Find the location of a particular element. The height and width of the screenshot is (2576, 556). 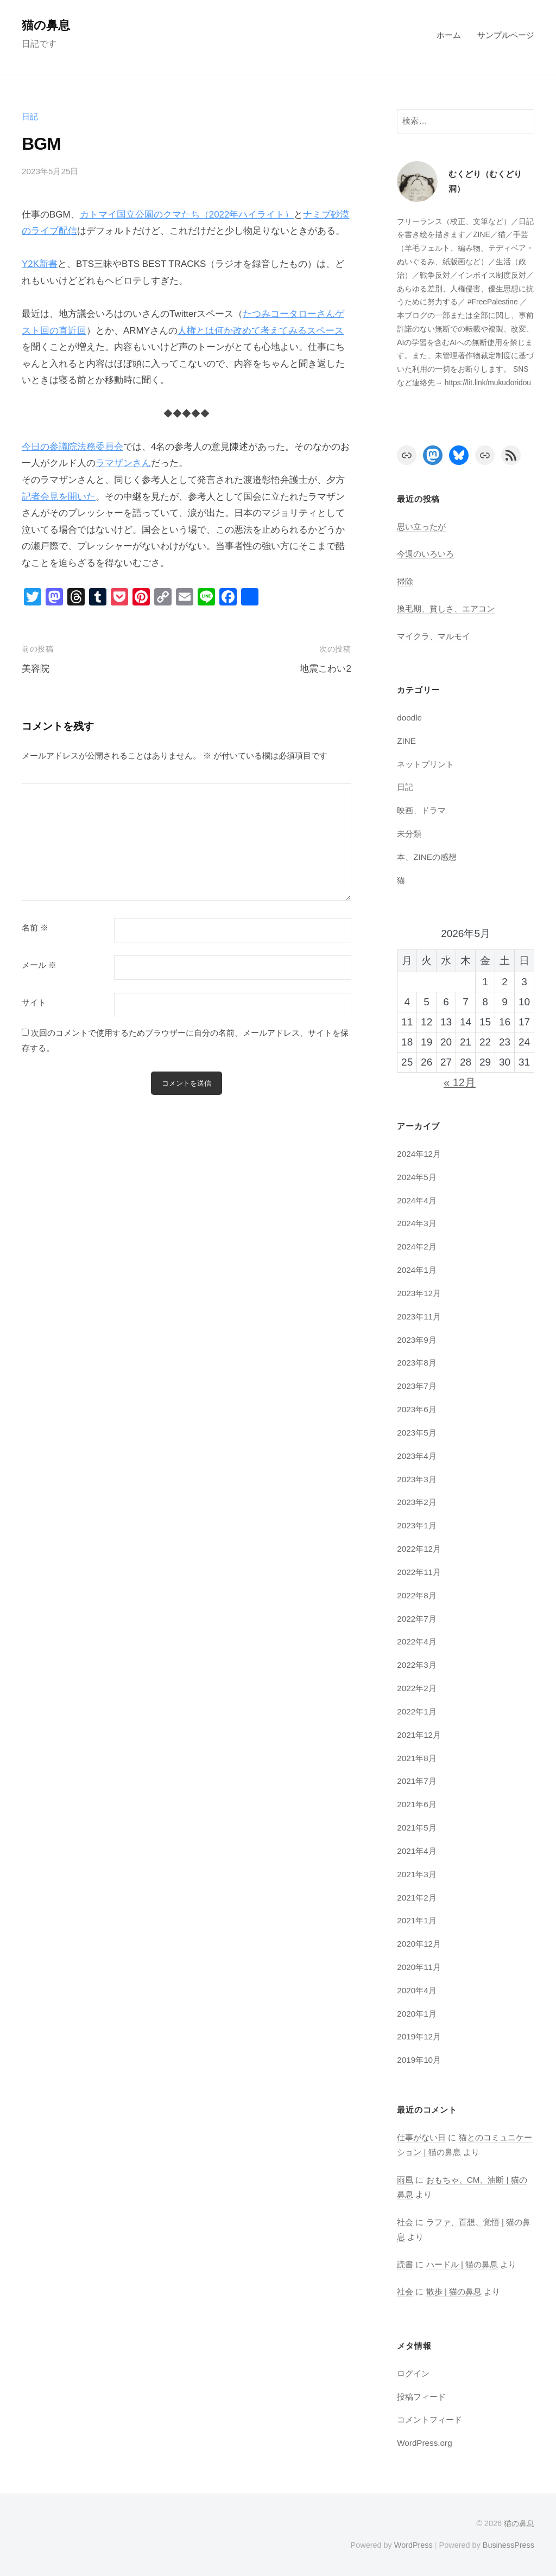

2023年1月 is located at coordinates (417, 1525).